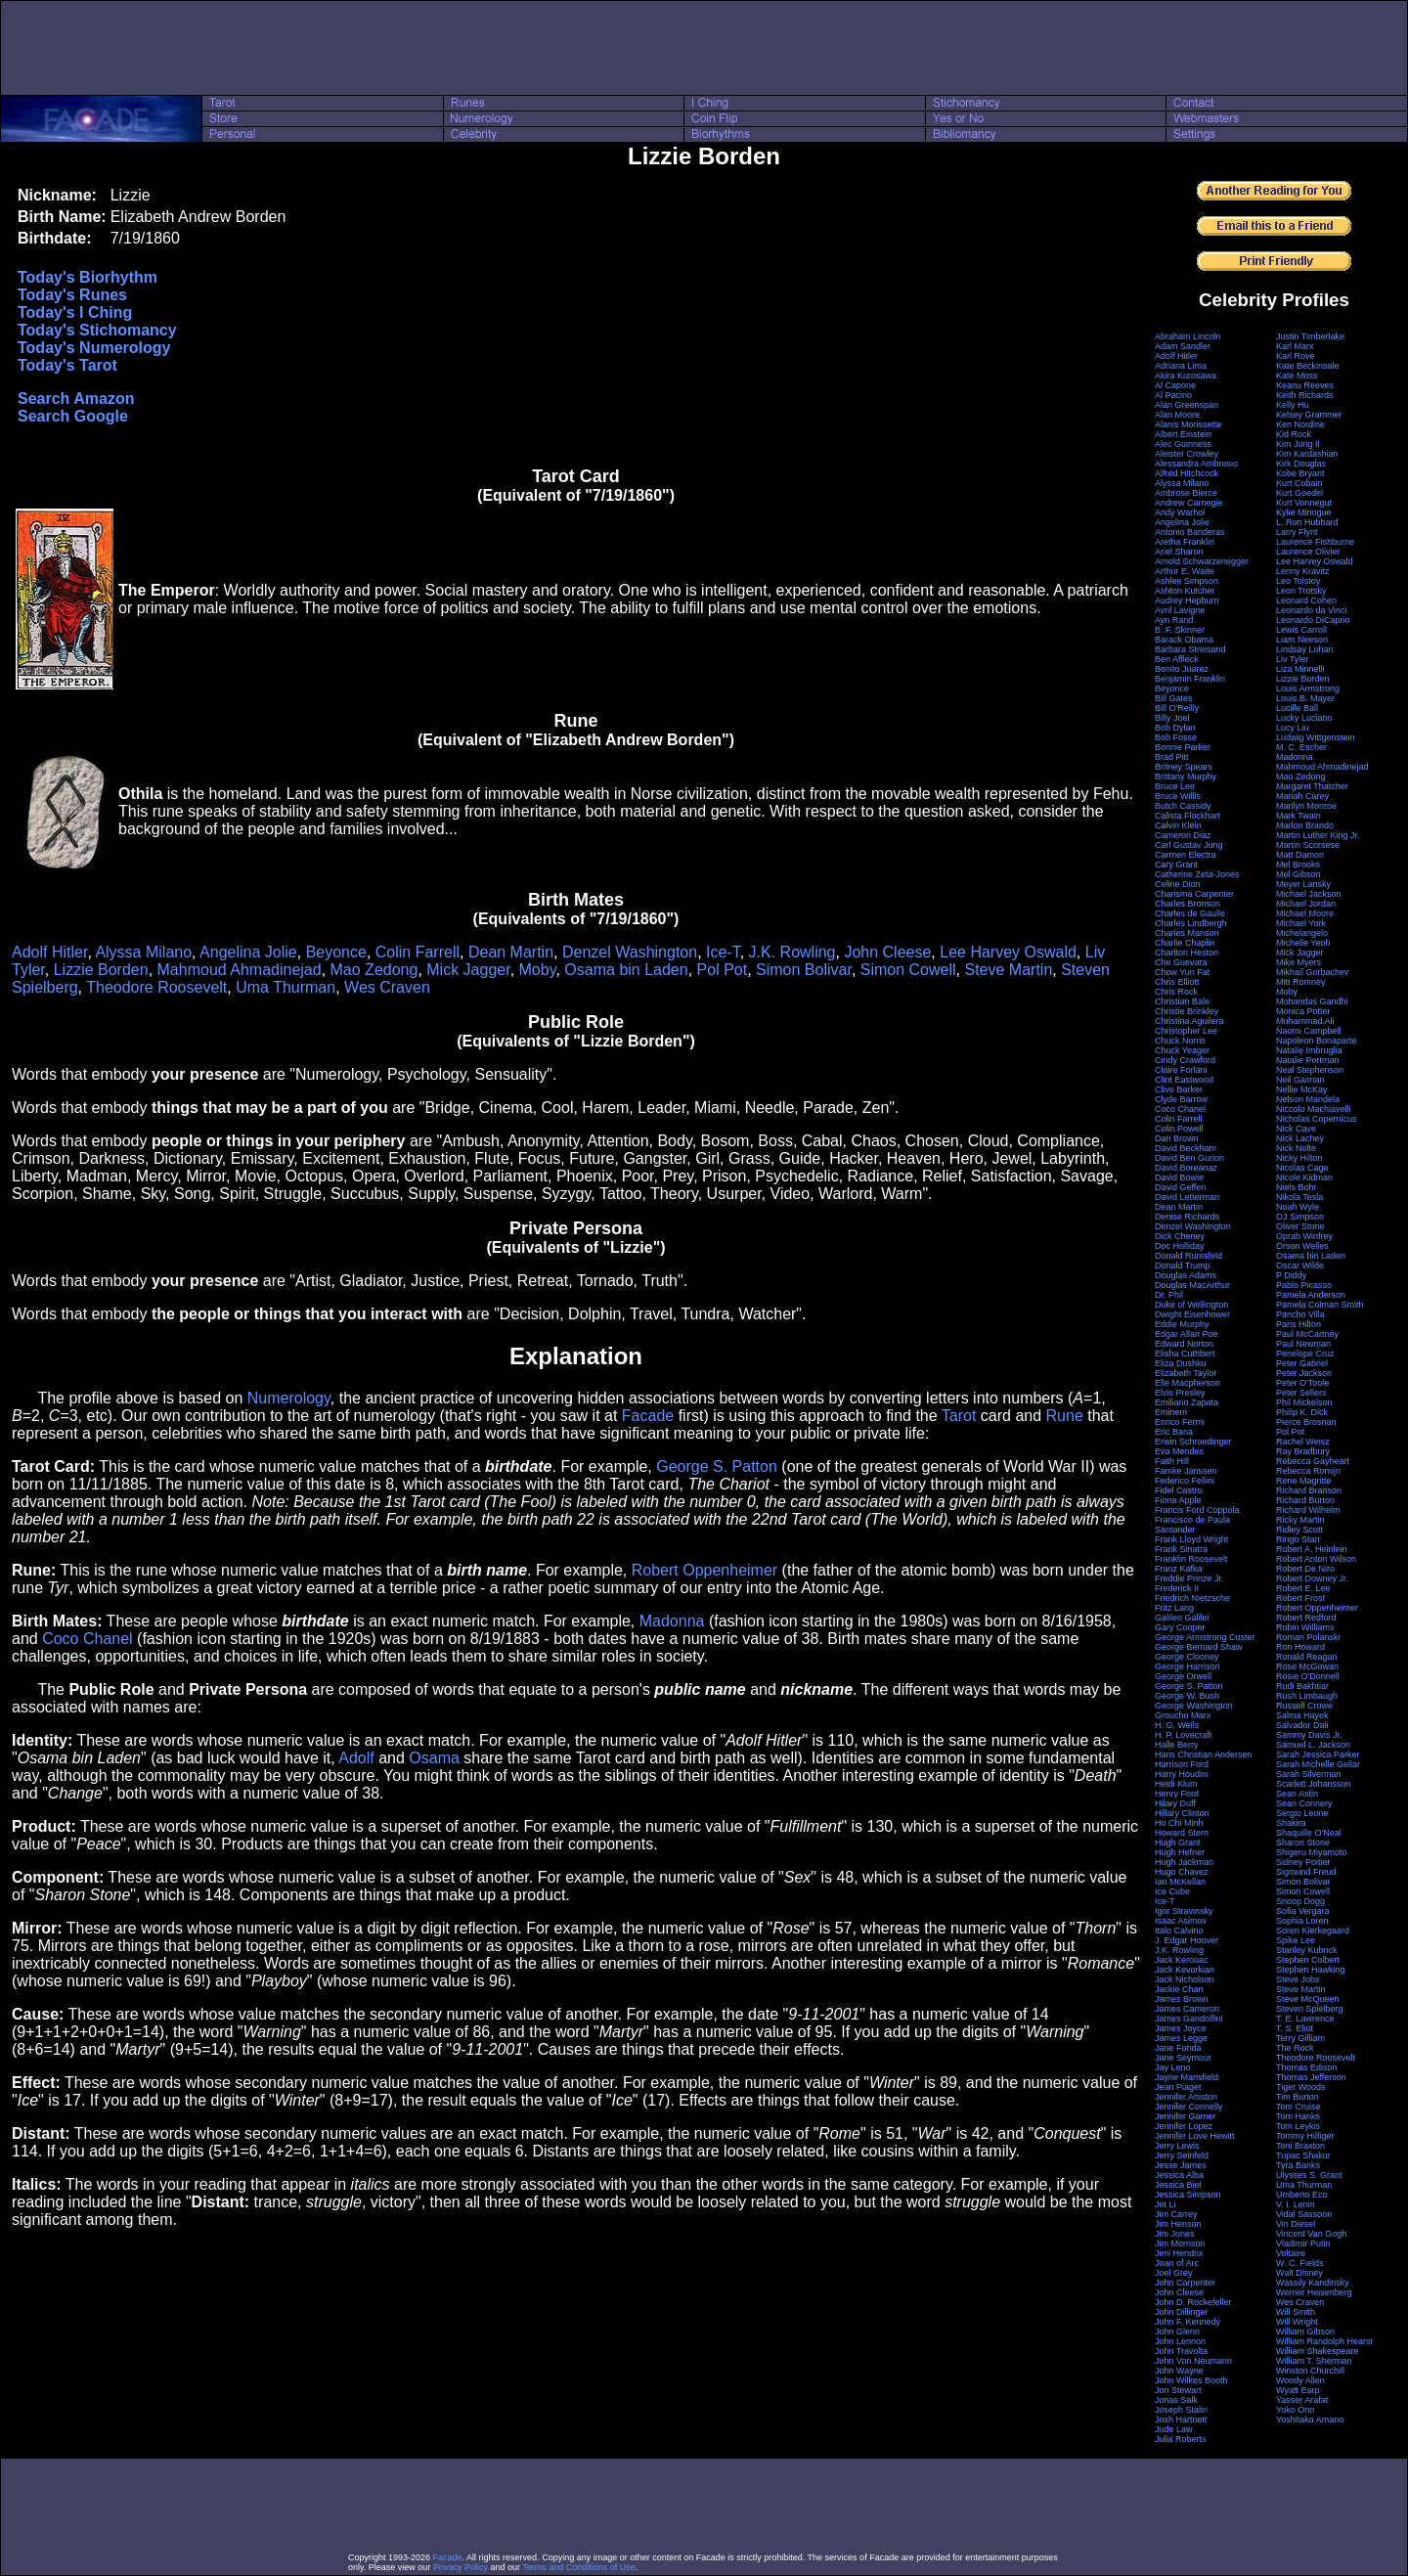 The height and width of the screenshot is (2576, 1408). Describe the element at coordinates (629, 952) in the screenshot. I see `Denzel Washington` at that location.